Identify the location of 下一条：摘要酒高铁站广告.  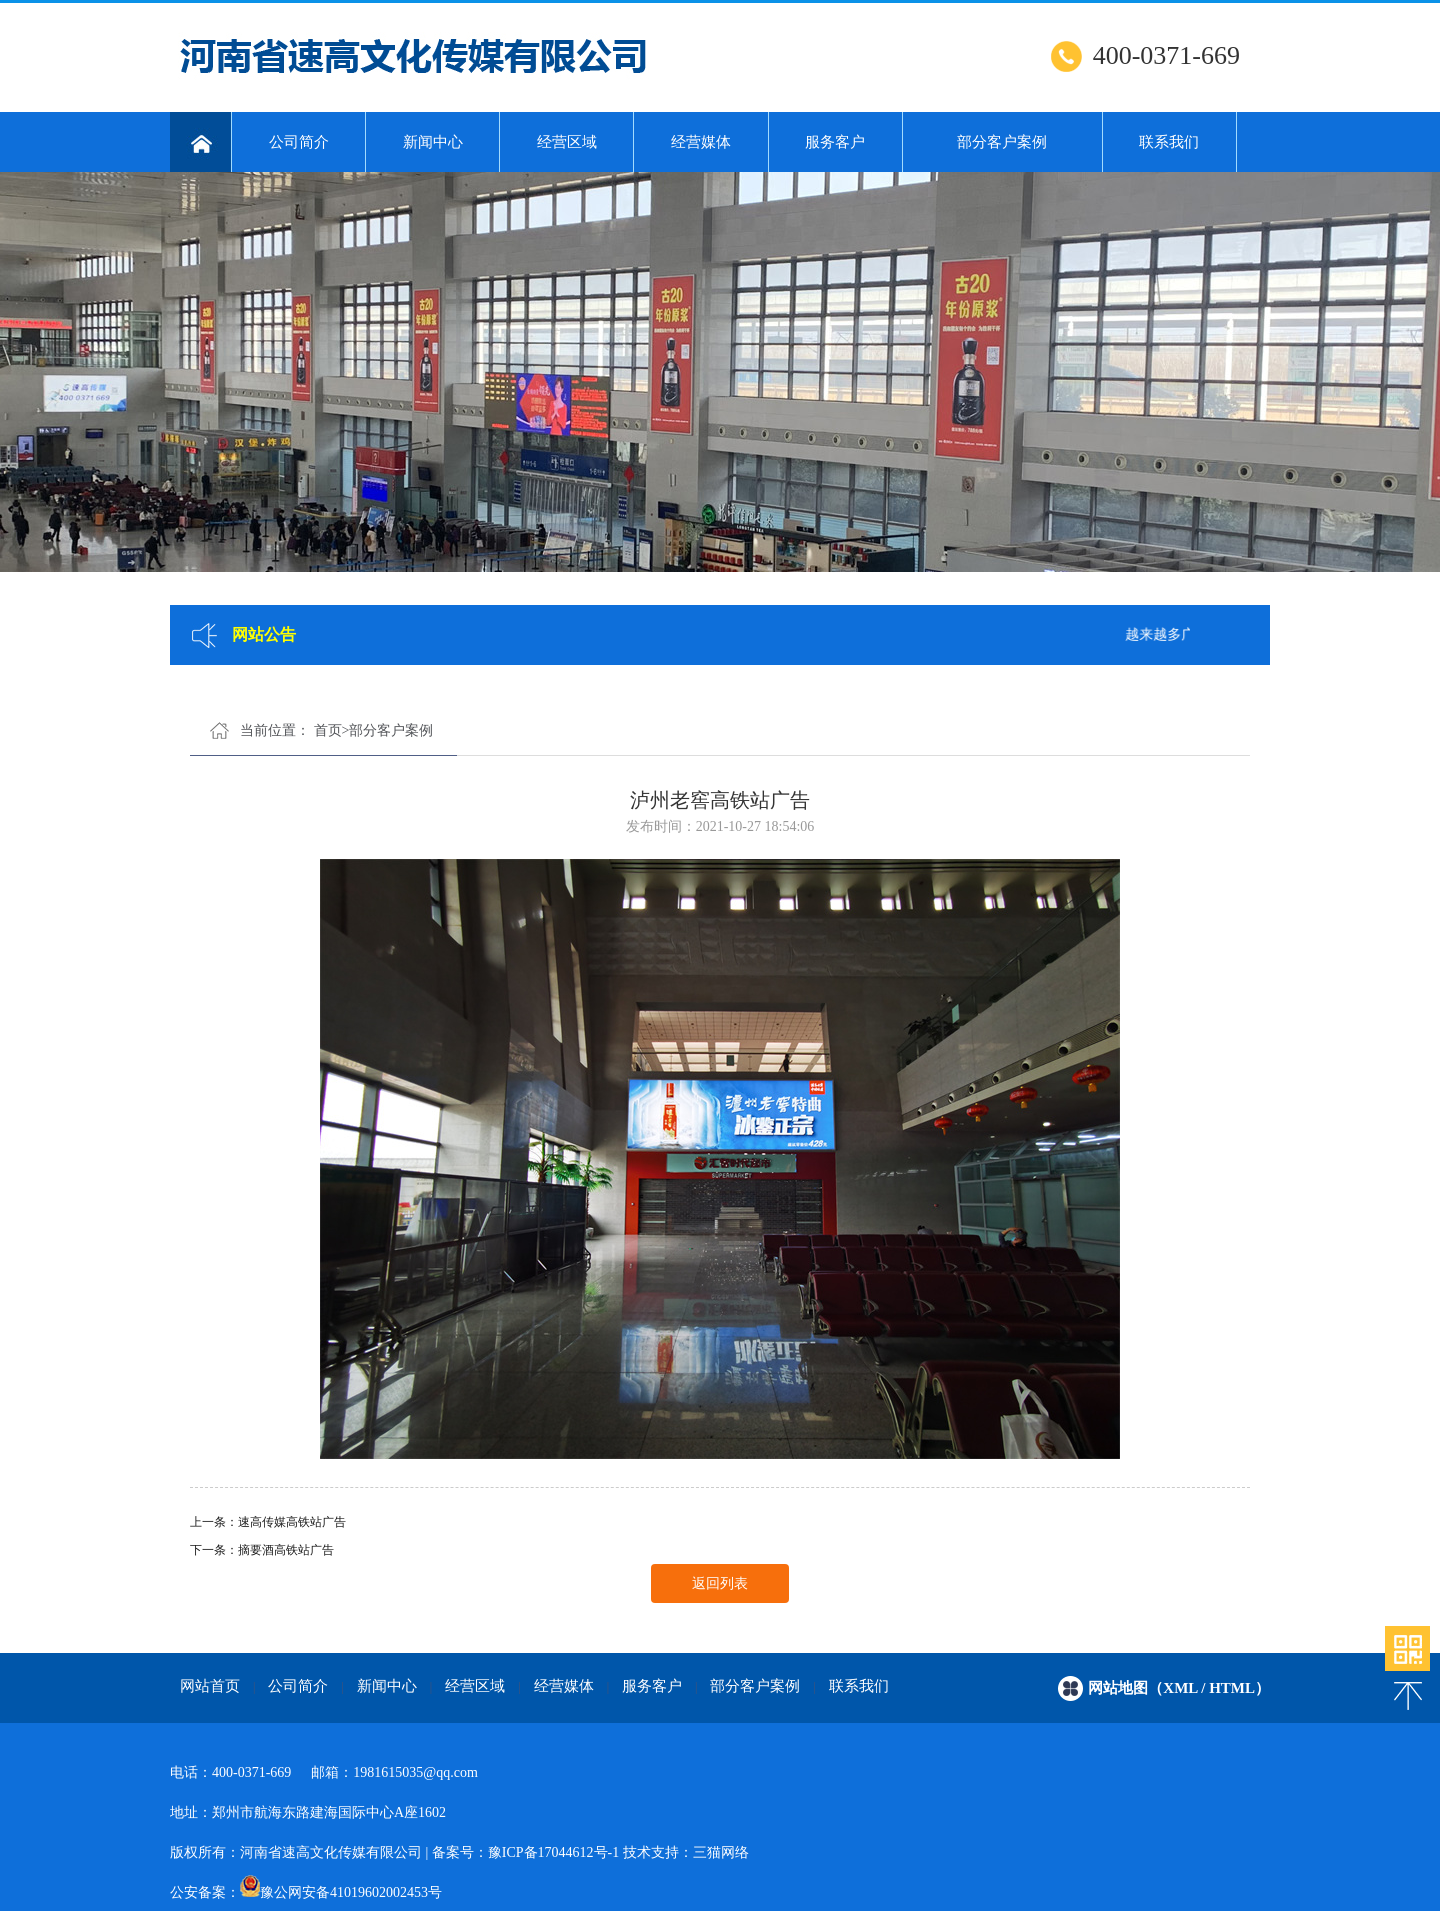
(262, 1550).